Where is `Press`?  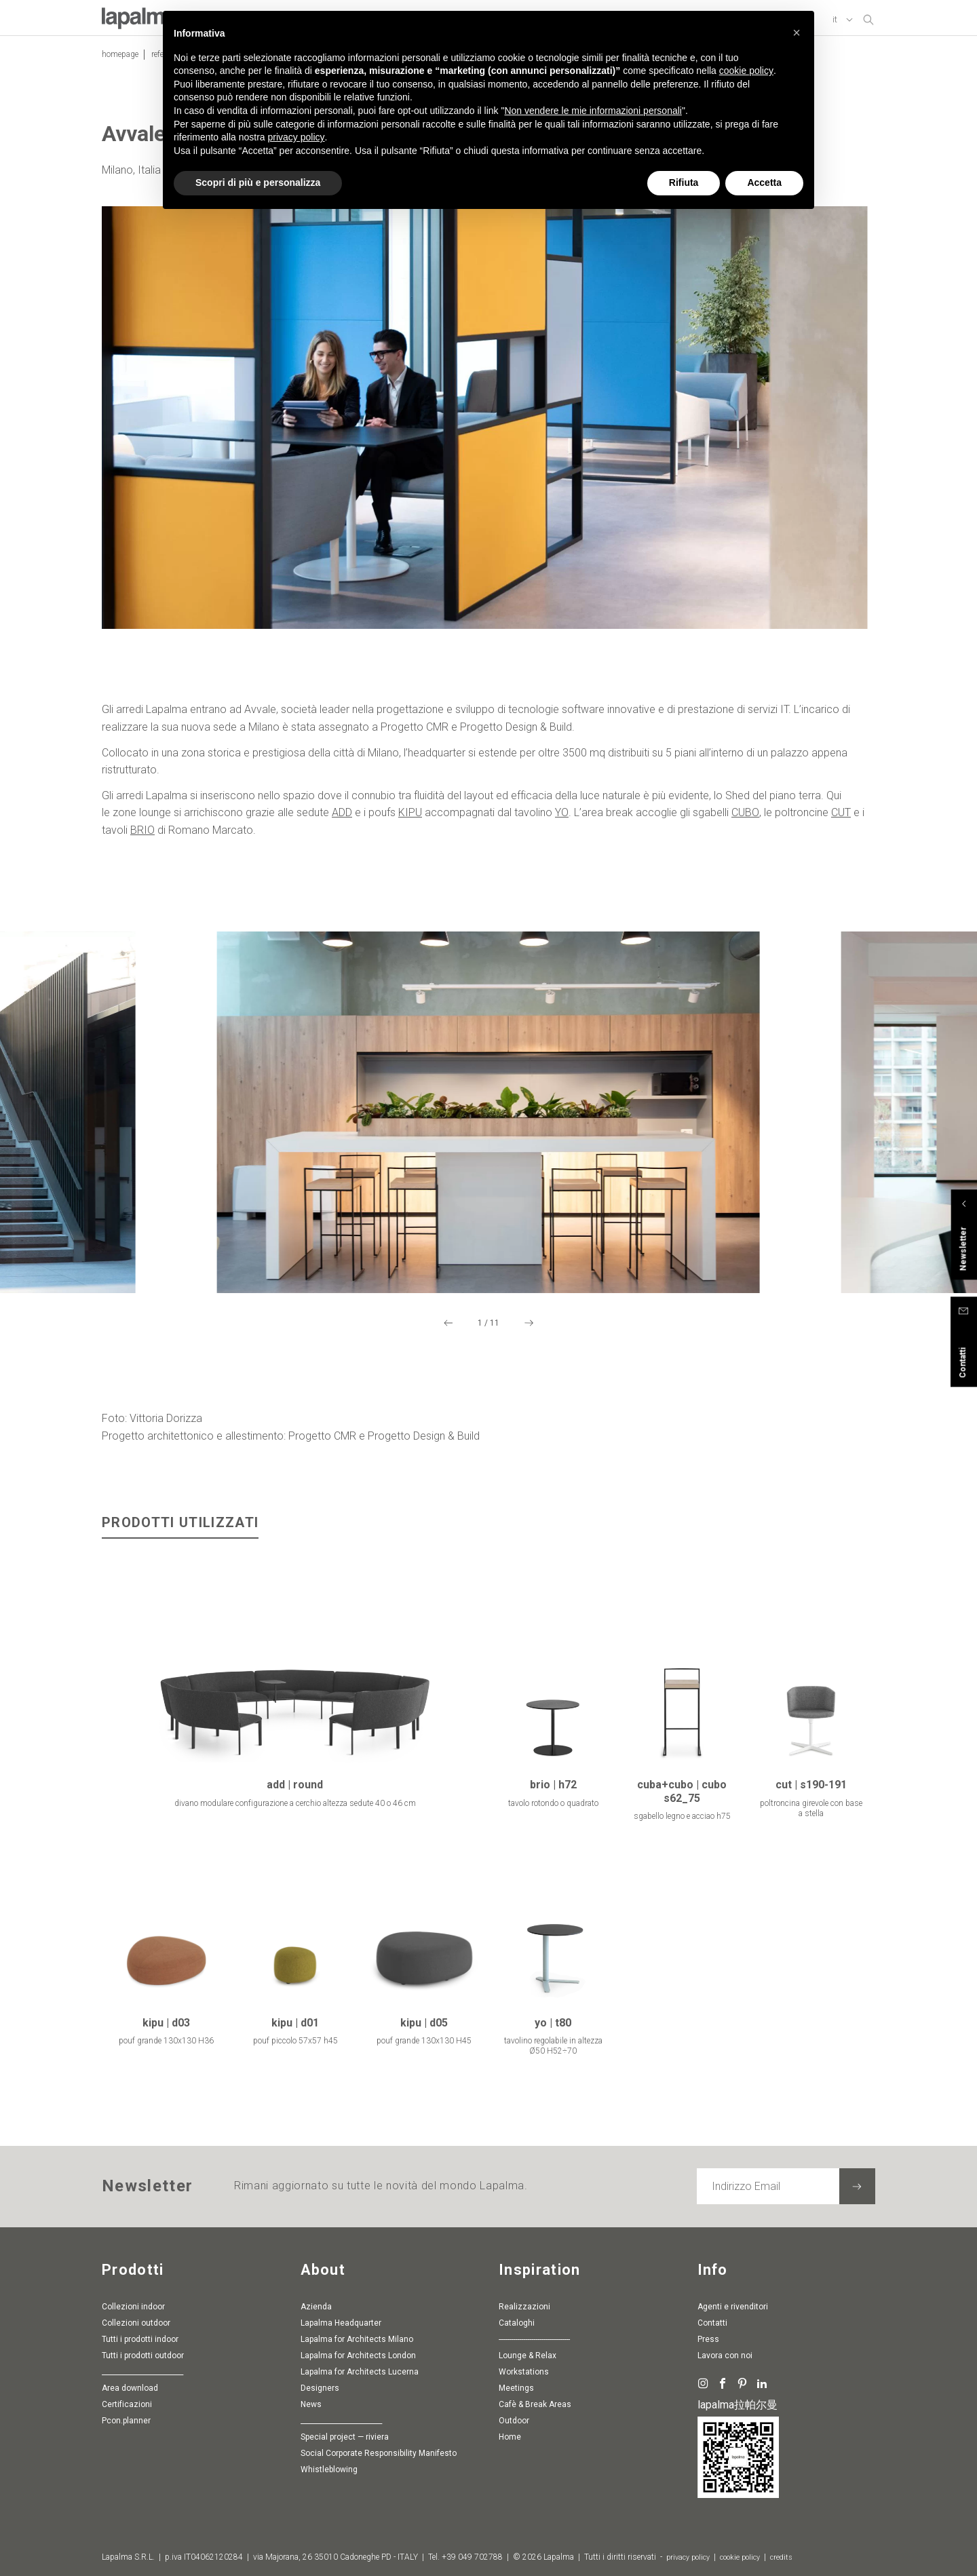
Press is located at coordinates (708, 2340).